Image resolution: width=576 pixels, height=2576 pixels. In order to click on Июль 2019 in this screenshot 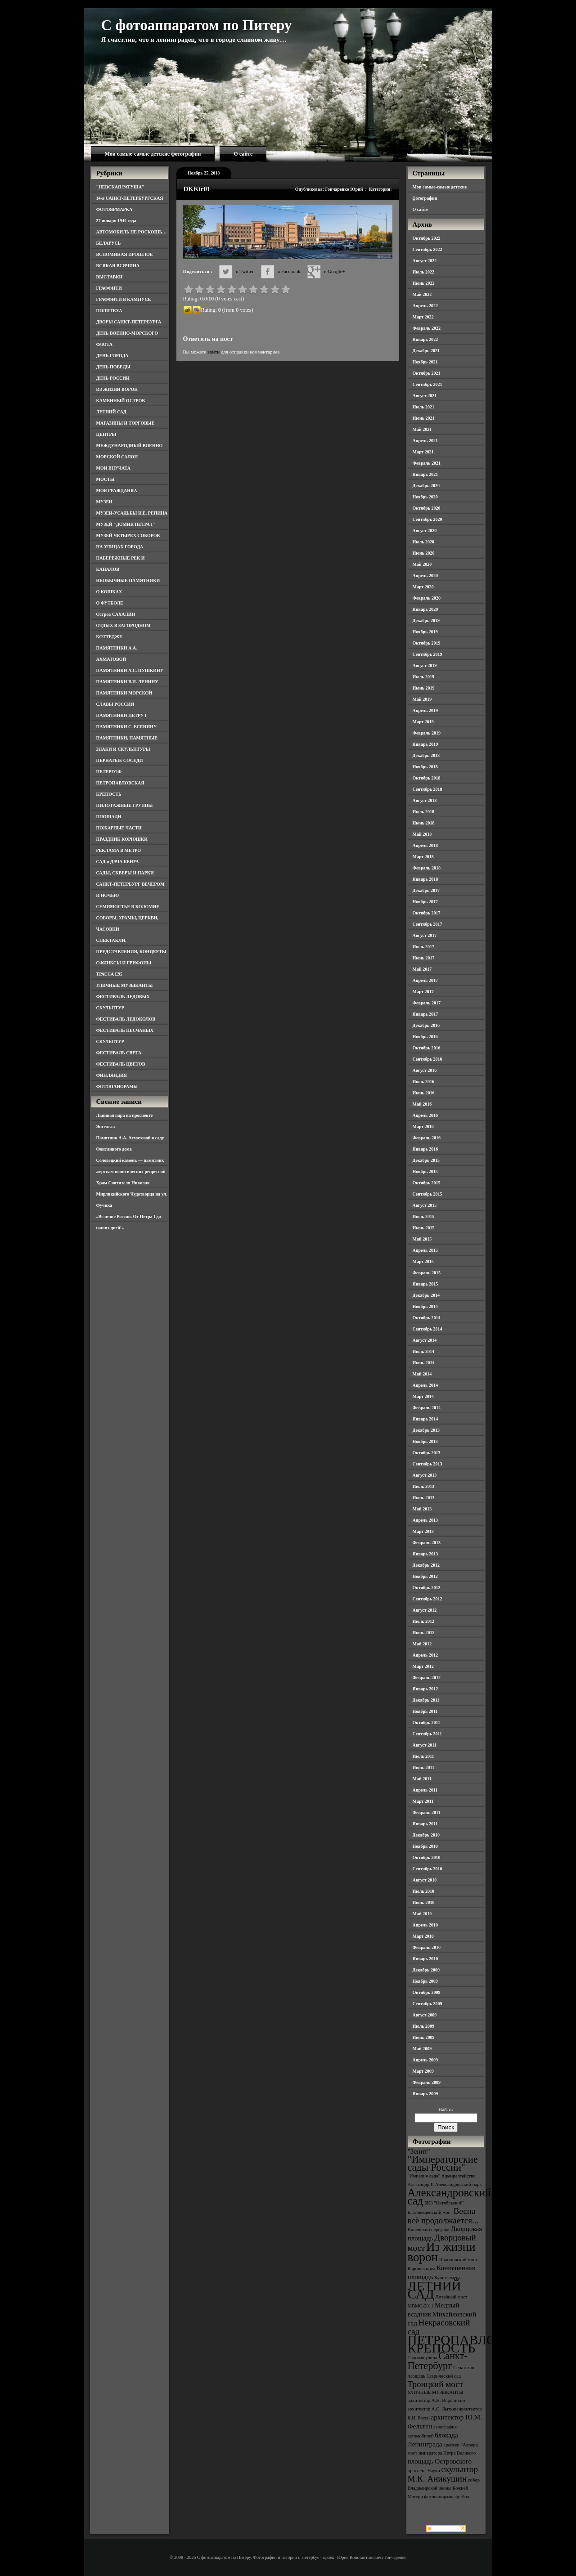, I will do `click(424, 676)`.